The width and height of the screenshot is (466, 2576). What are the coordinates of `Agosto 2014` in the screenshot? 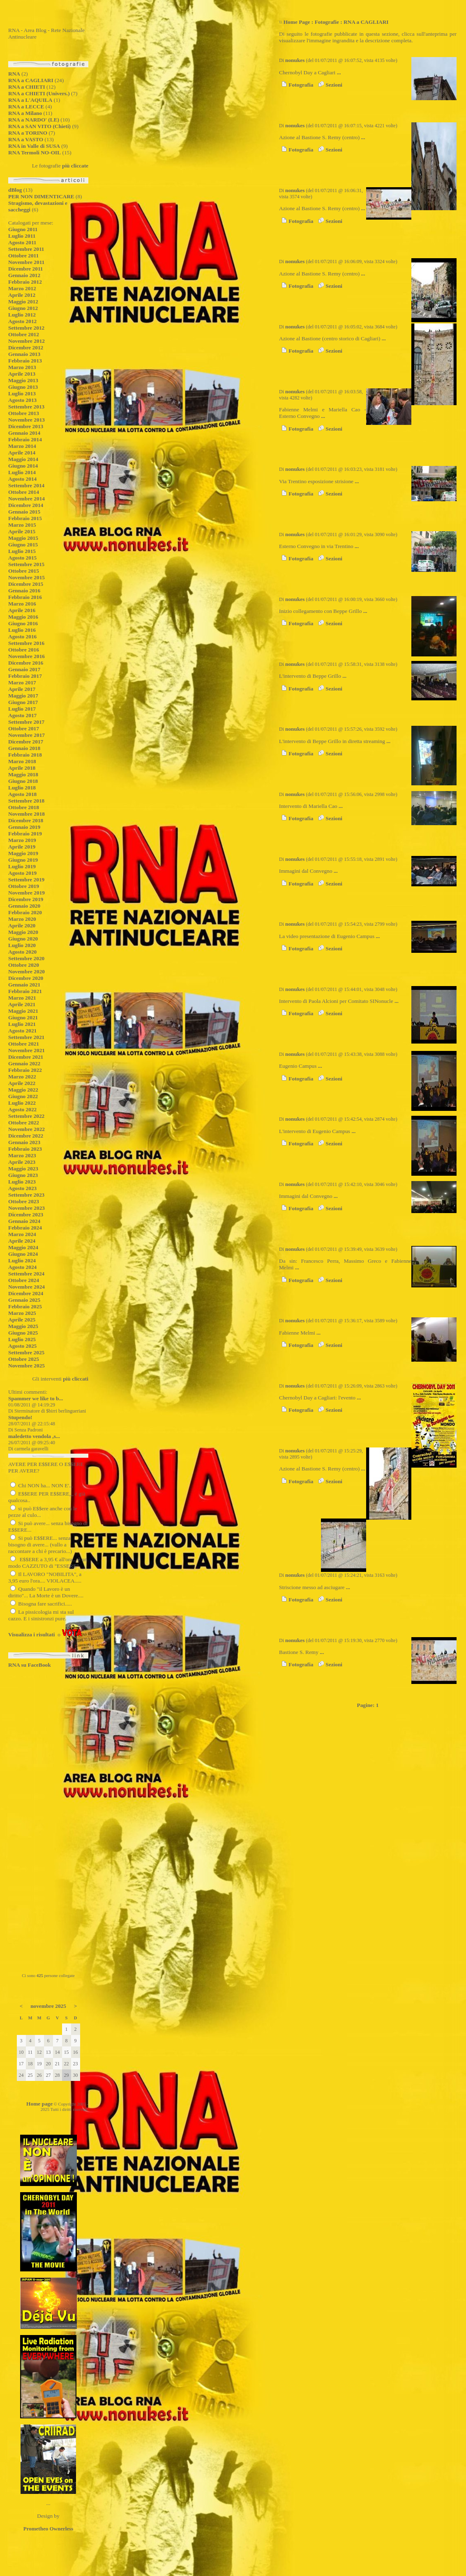 It's located at (22, 479).